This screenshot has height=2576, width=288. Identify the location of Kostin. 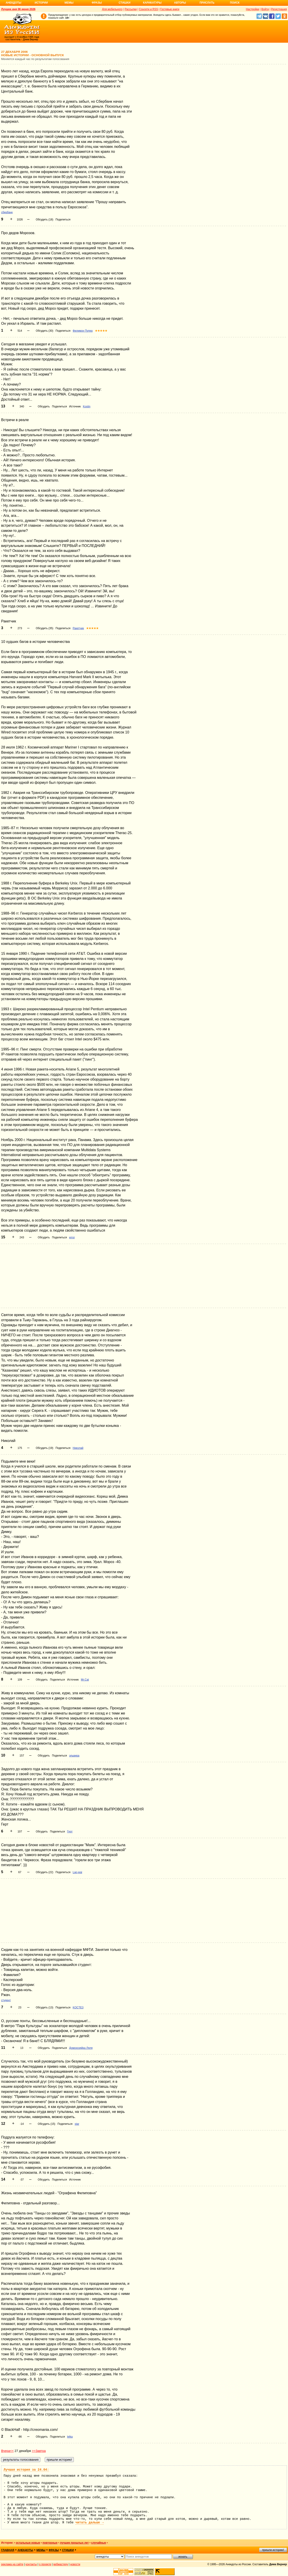
(86, 406).